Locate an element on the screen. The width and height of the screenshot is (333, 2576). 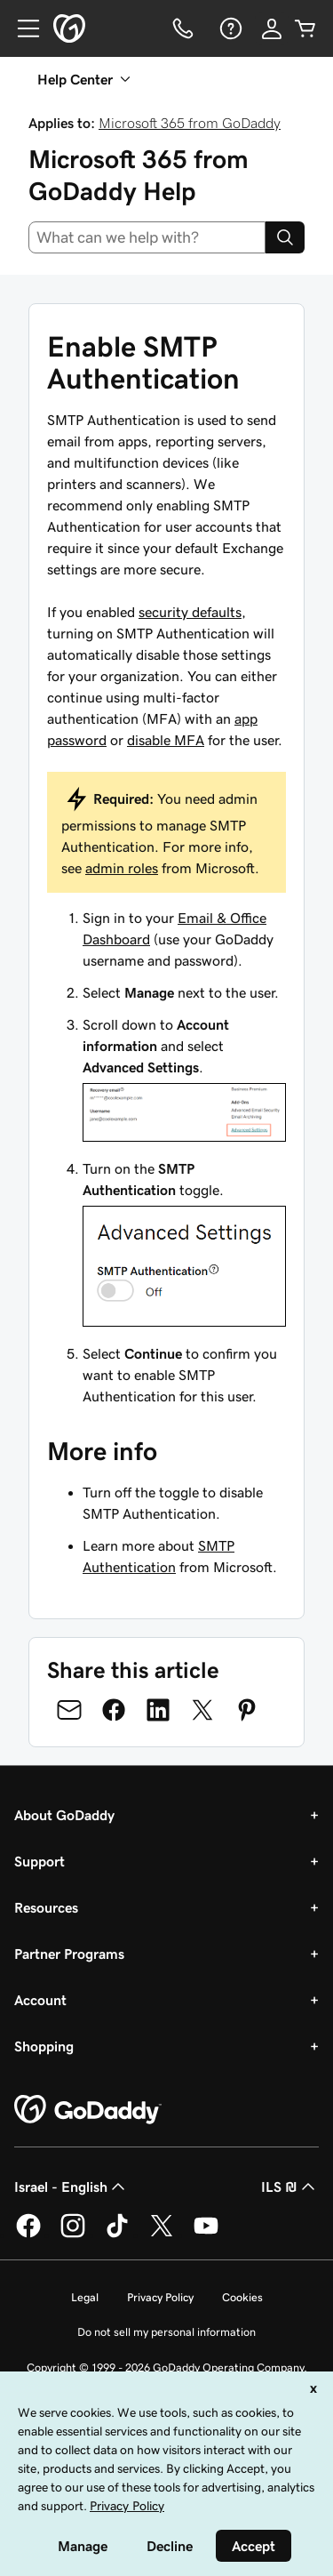
[GoDaddy on Twitter] is located at coordinates (161, 2234).